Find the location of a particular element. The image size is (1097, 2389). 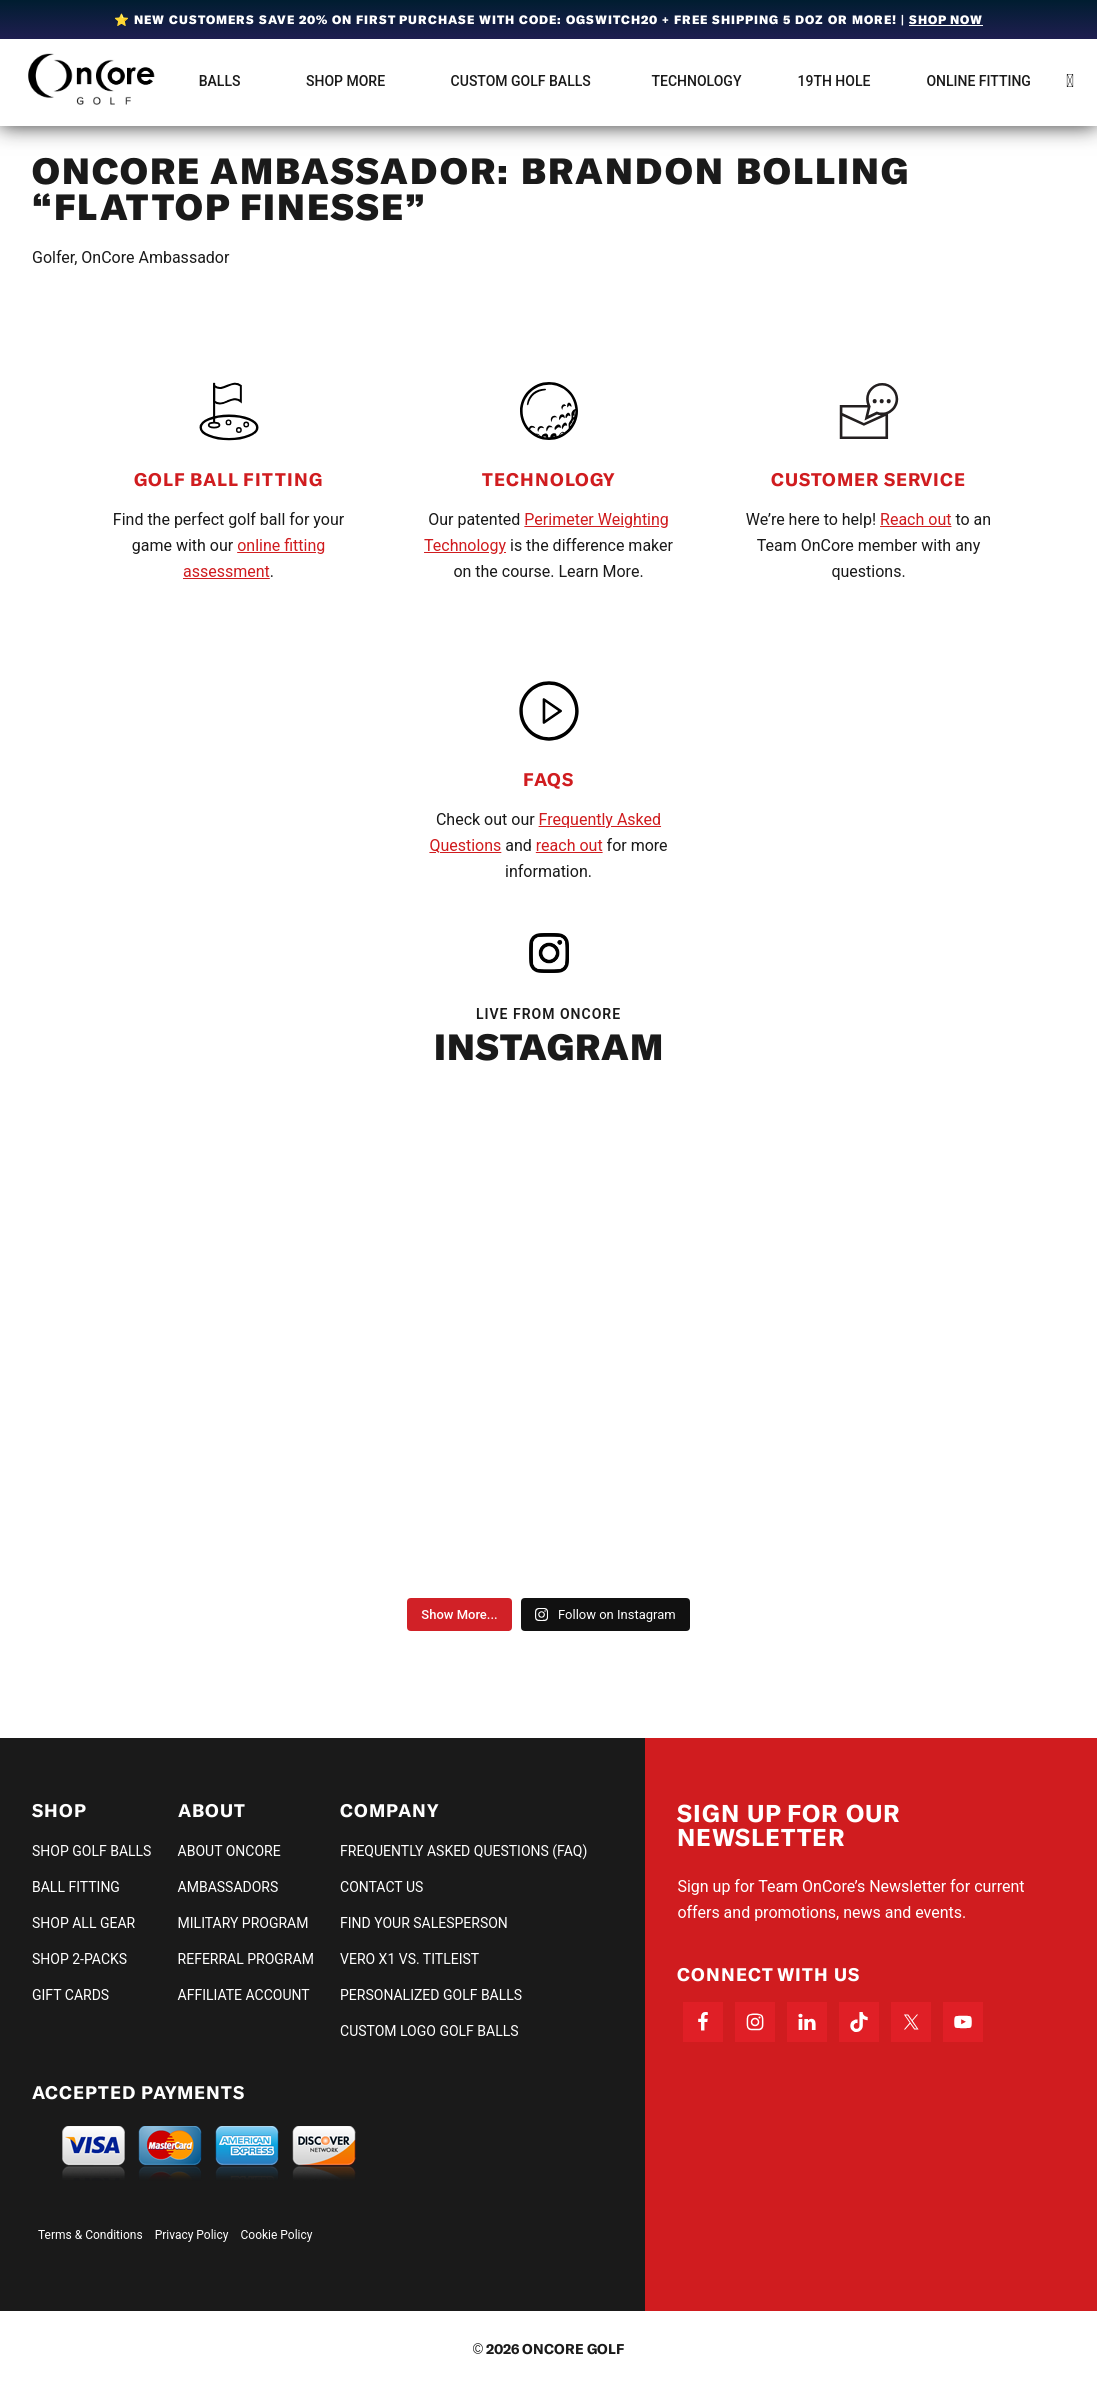

Contact Us is located at coordinates (381, 1887).